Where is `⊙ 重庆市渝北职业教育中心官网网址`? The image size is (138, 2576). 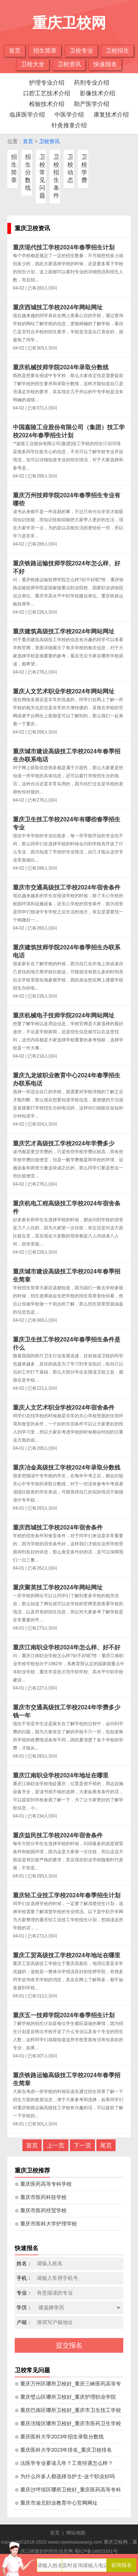
⊙ 重庆市渝北职业教育中心官网网址 is located at coordinates (56, 2503).